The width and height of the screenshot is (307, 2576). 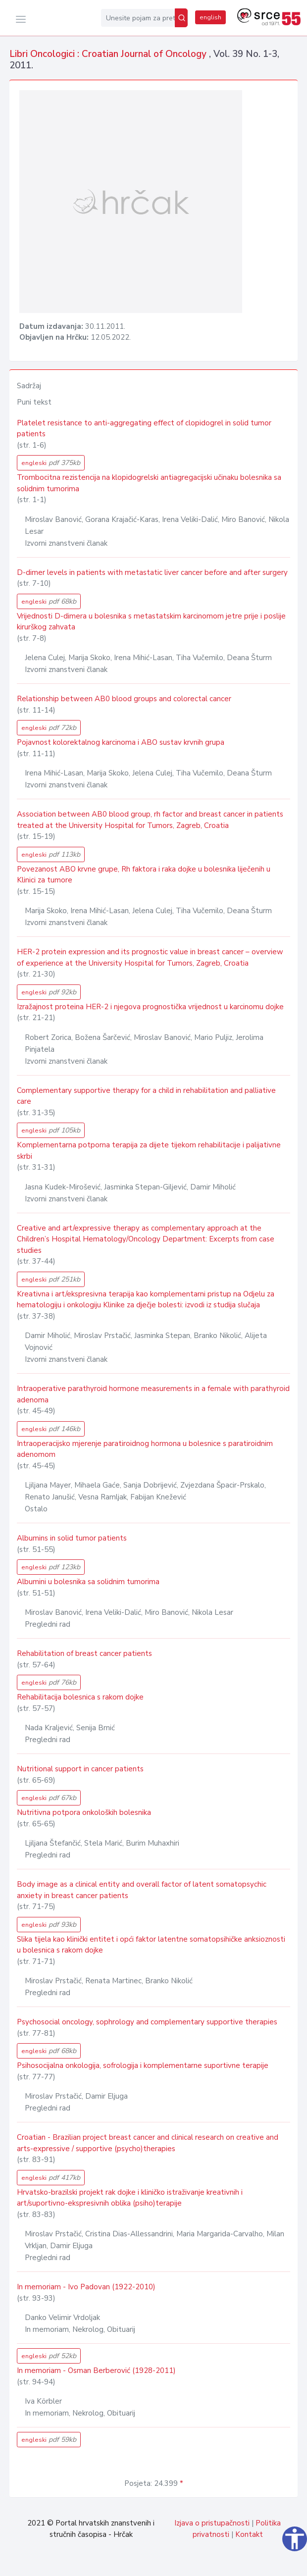 I want to click on Slika tijela kao klinički entitet i opći faktor latentne somatopsihičke anksioznosti u bolesnica s rakom dojke, so click(x=151, y=1945).